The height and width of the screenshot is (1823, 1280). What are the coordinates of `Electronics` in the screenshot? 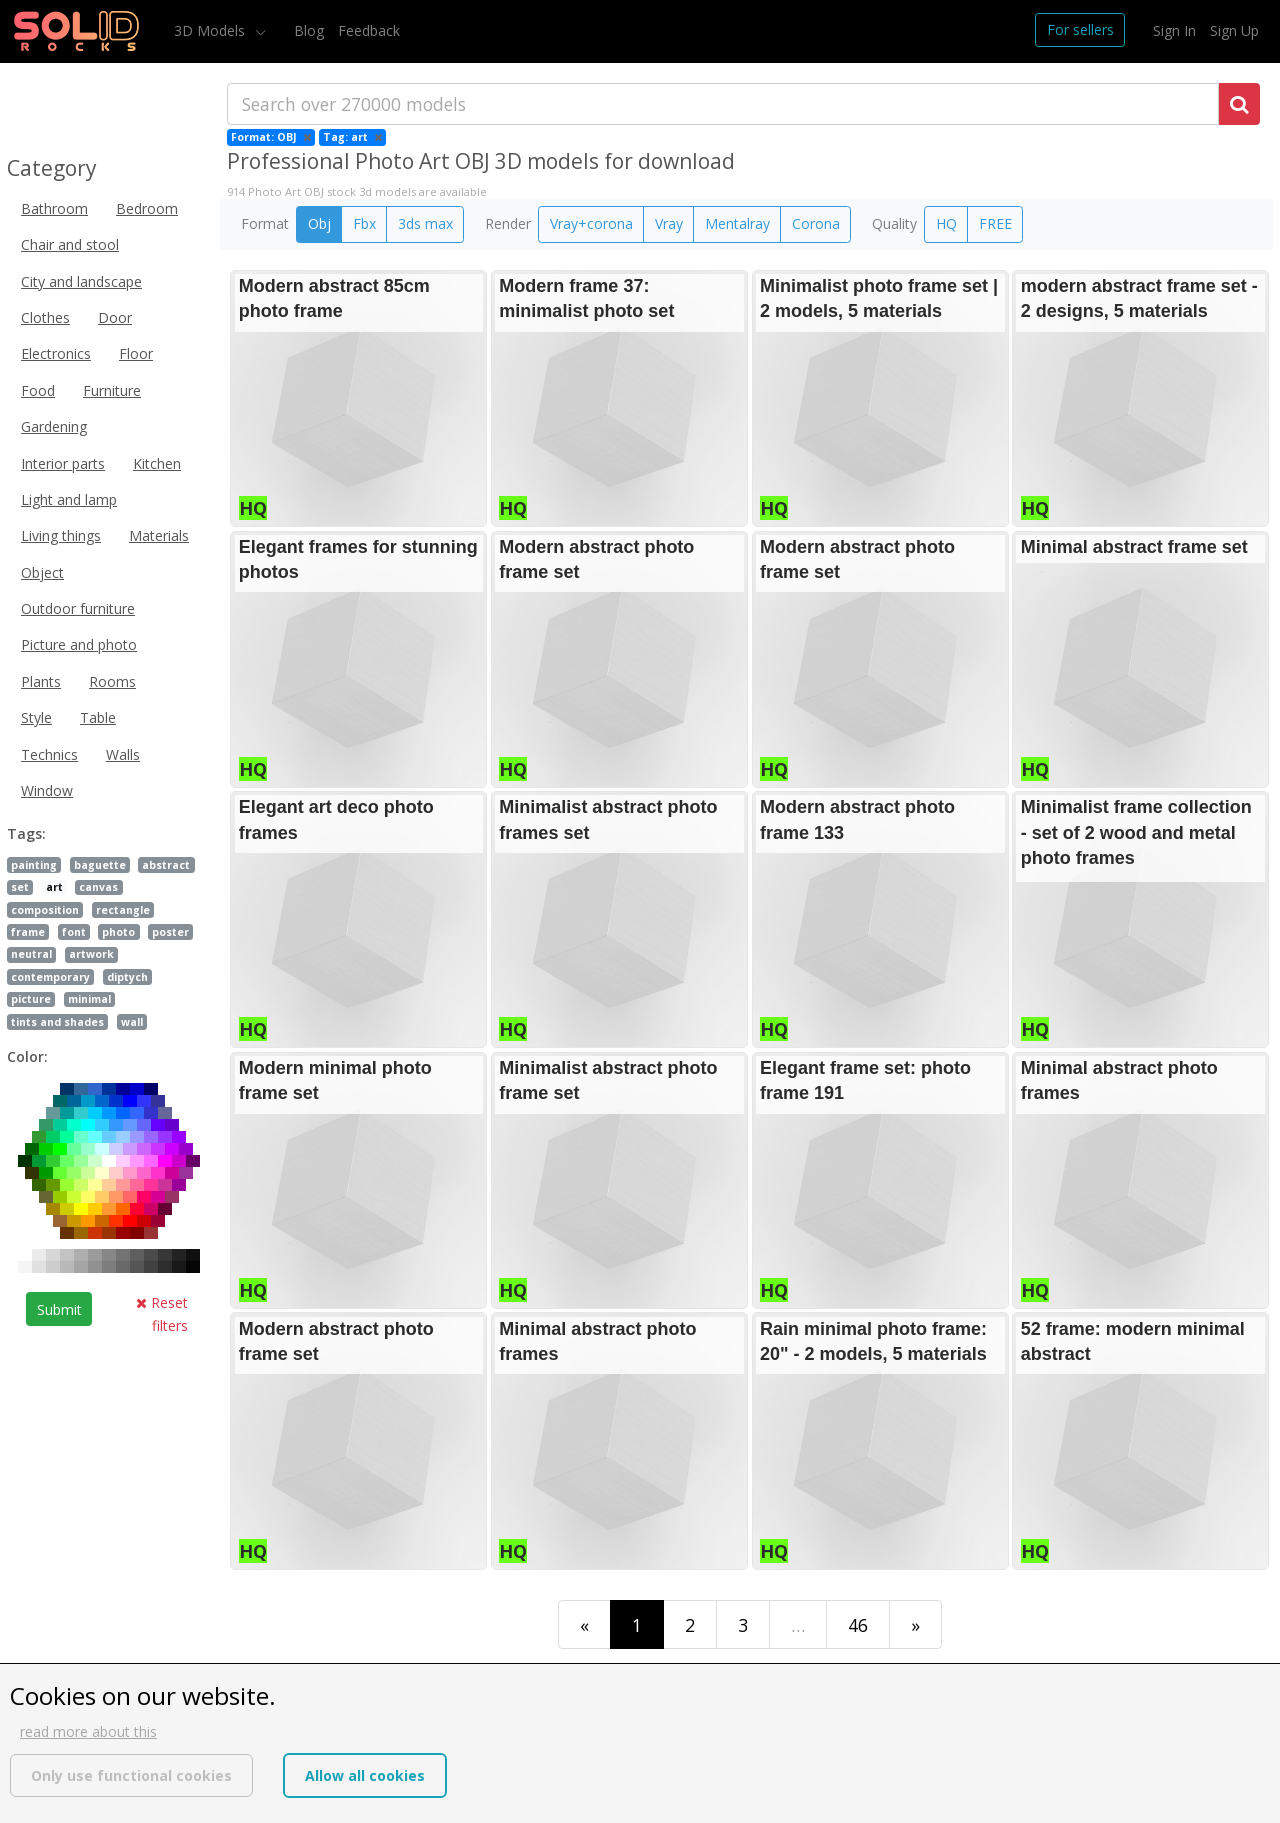 It's located at (56, 353).